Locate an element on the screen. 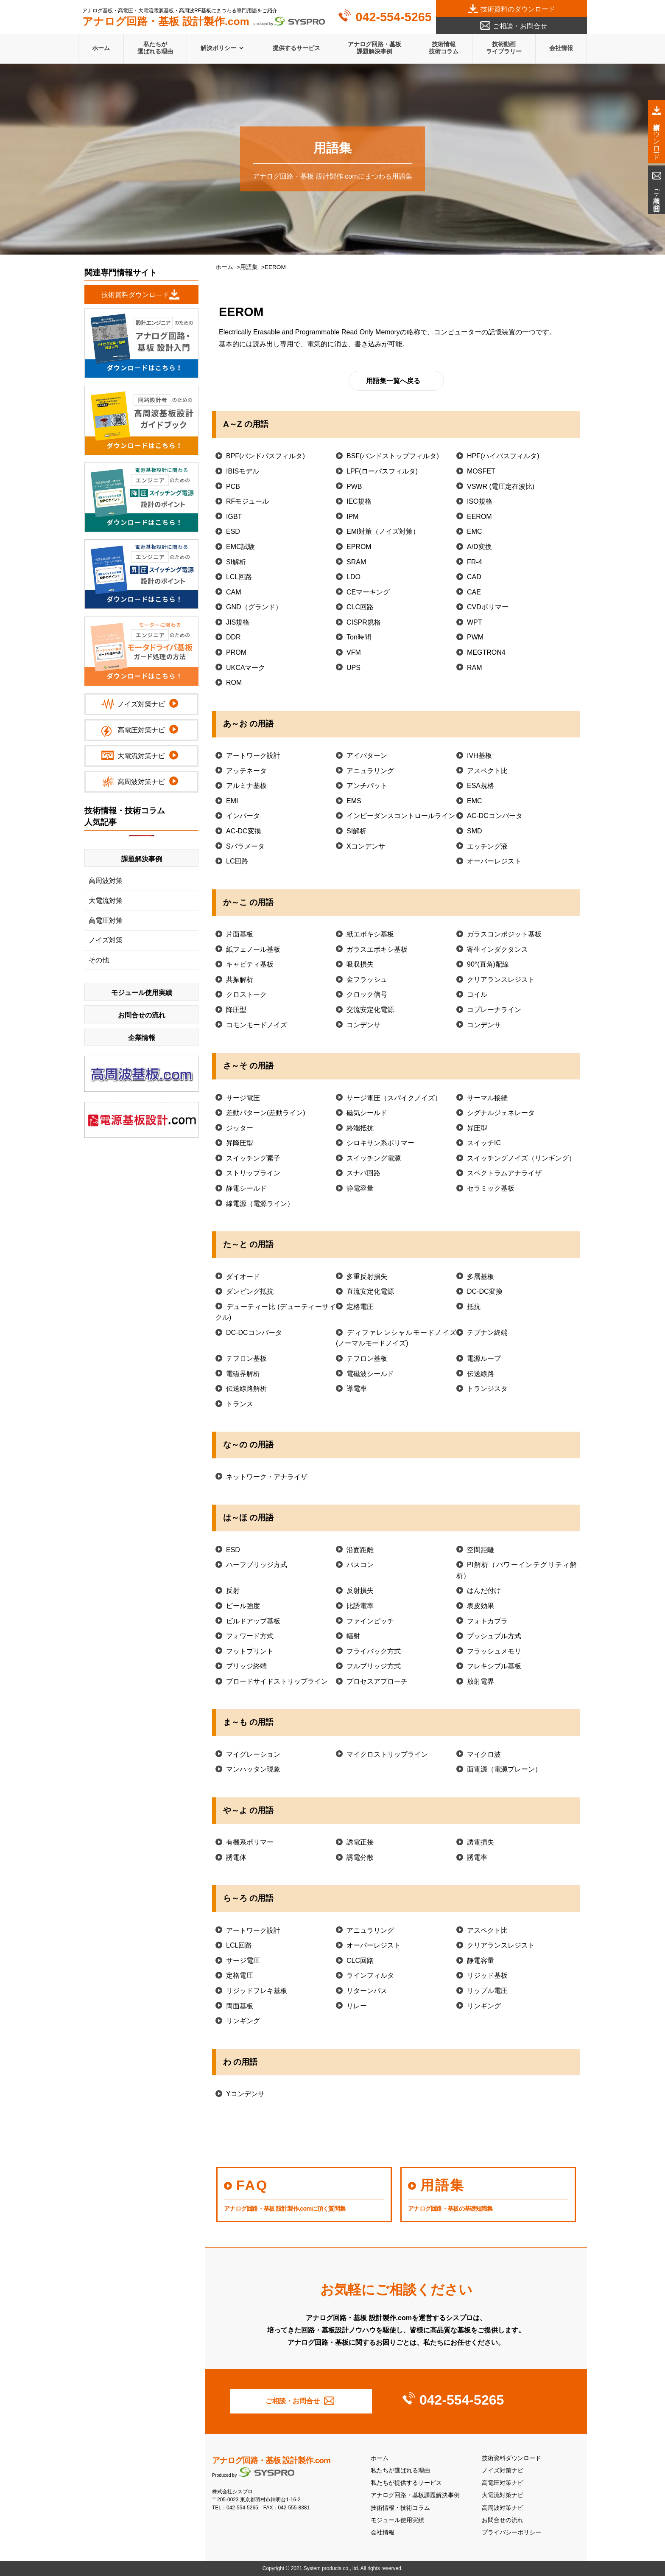 This screenshot has width=665, height=2576. 私たちが選ばれる理由 is located at coordinates (155, 48).